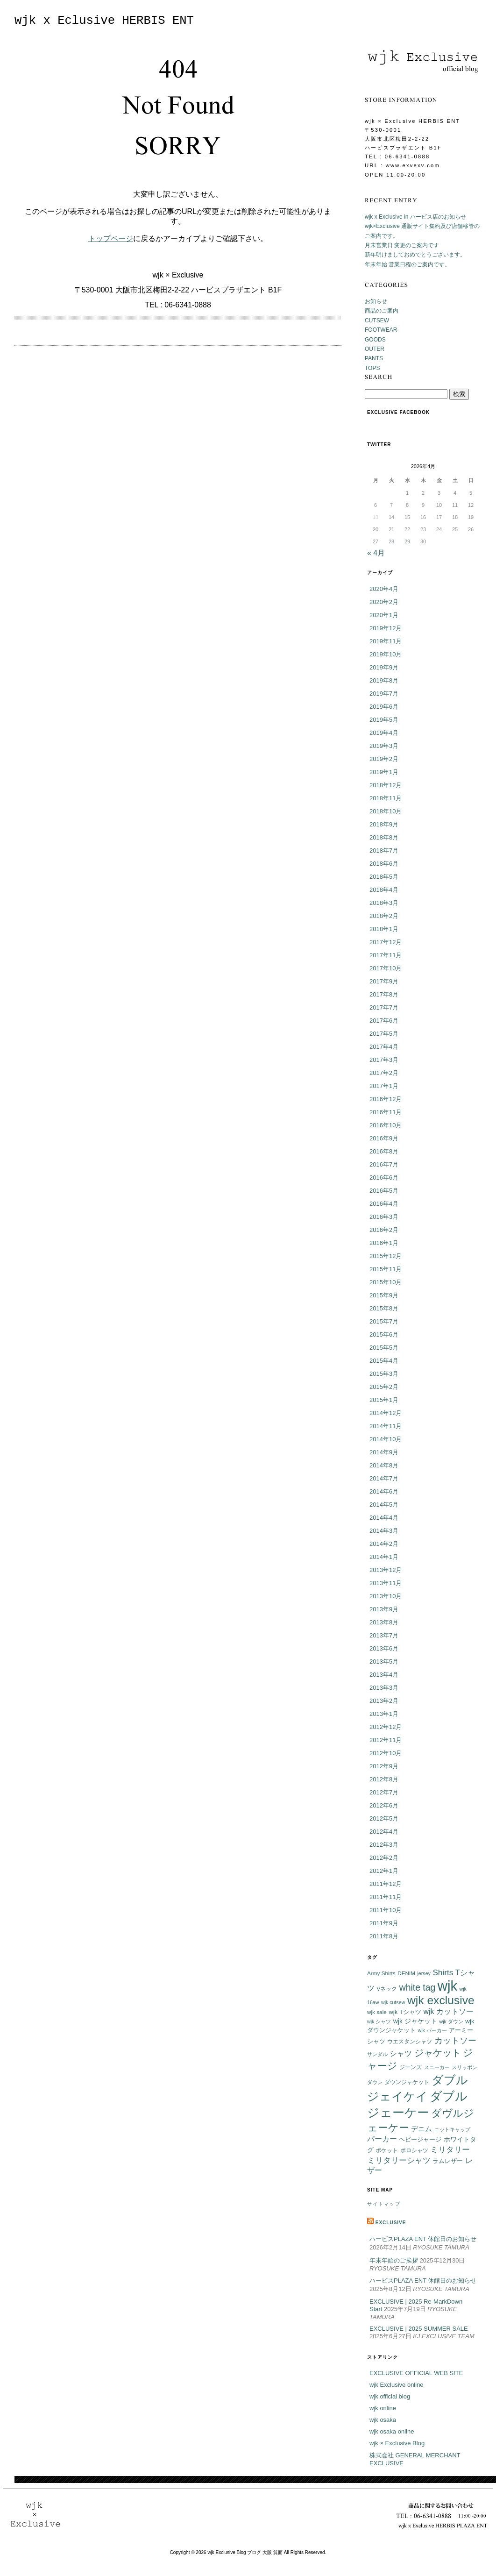 Image resolution: width=496 pixels, height=2576 pixels. Describe the element at coordinates (383, 1674) in the screenshot. I see `2013年4月` at that location.